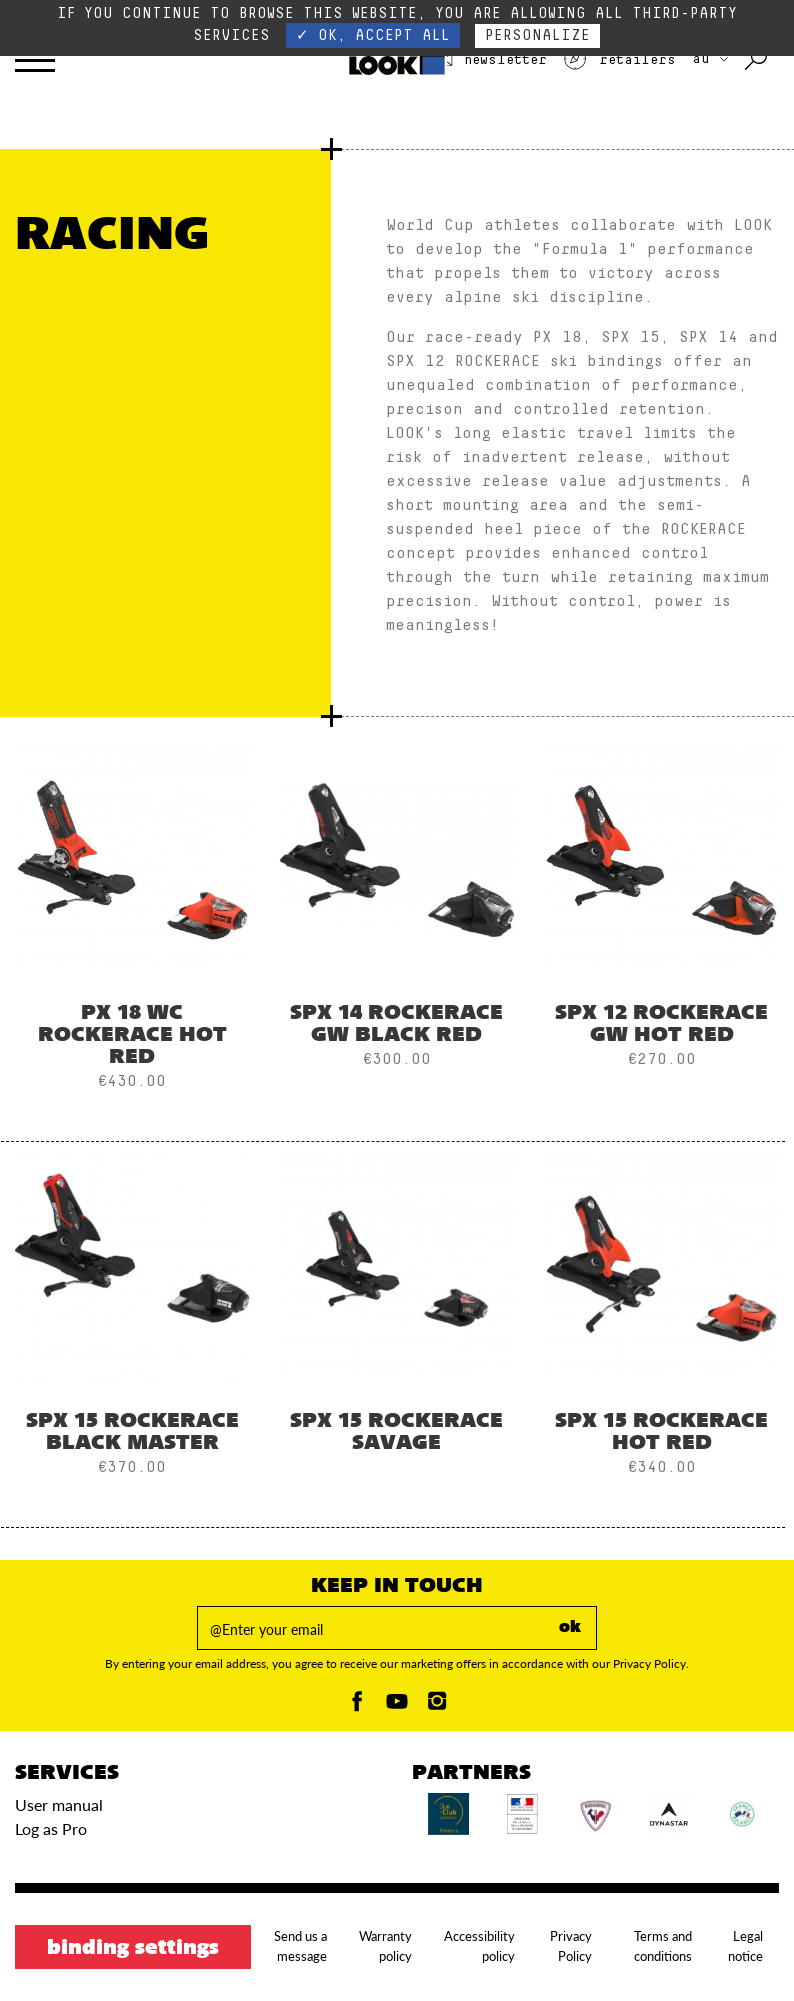 Image resolution: width=794 pixels, height=2001 pixels. Describe the element at coordinates (51, 1828) in the screenshot. I see `Log as Pro` at that location.